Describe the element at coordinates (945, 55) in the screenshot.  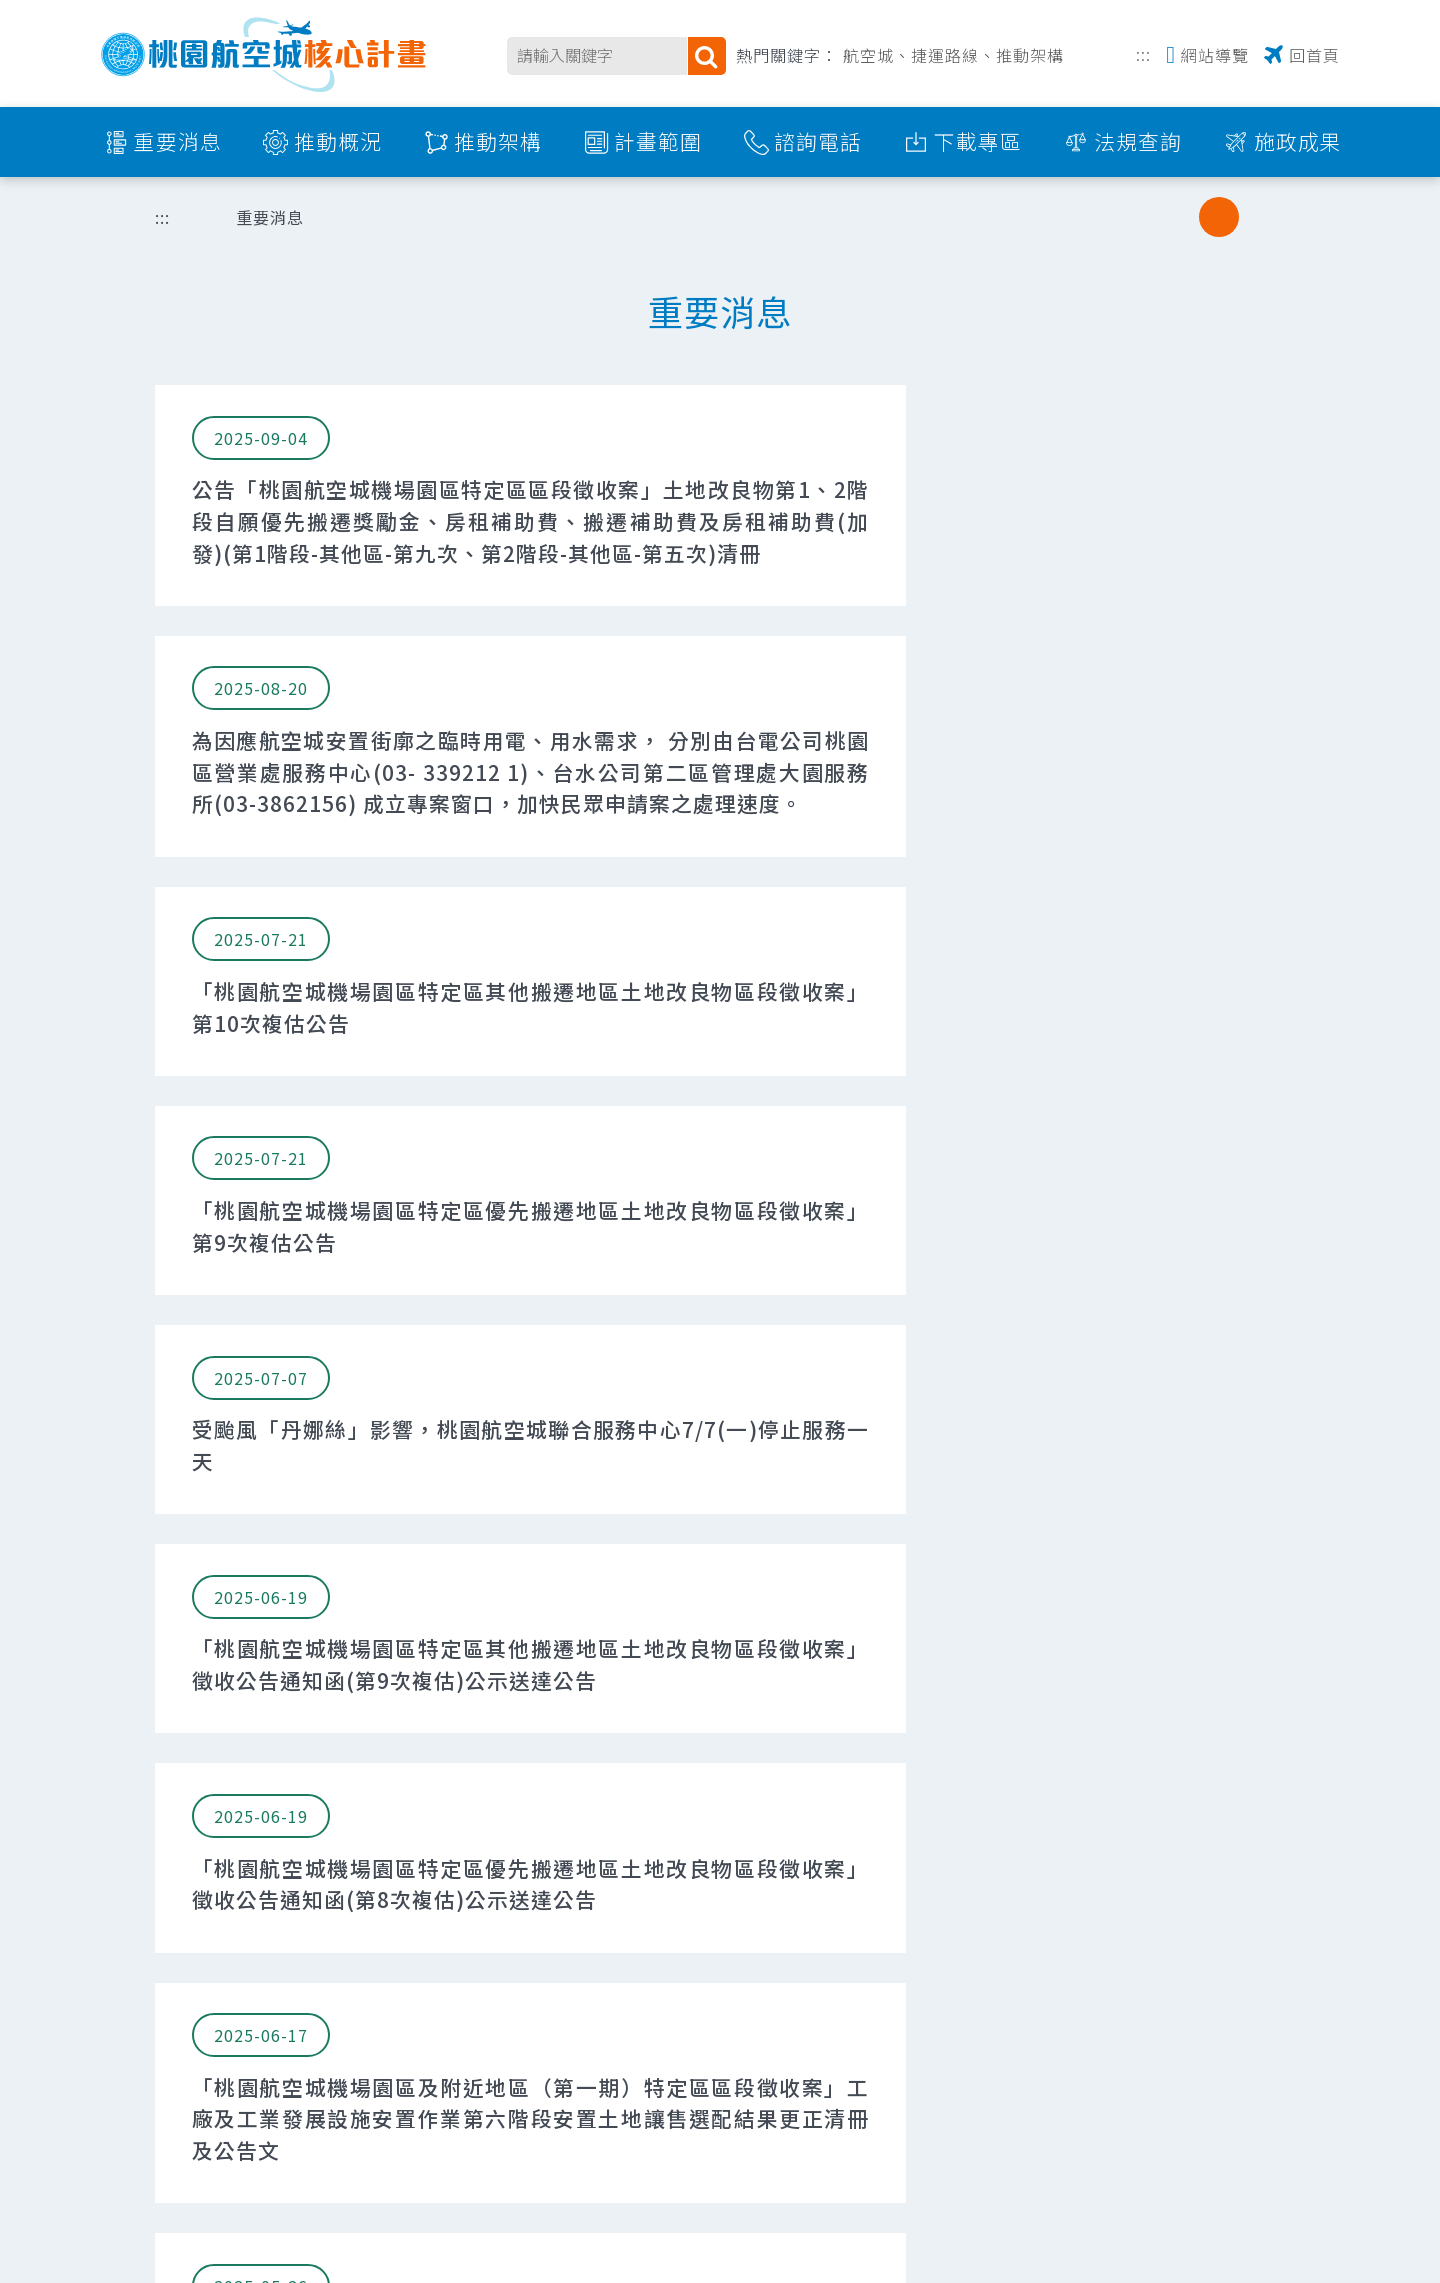
I see `捷運路線` at that location.